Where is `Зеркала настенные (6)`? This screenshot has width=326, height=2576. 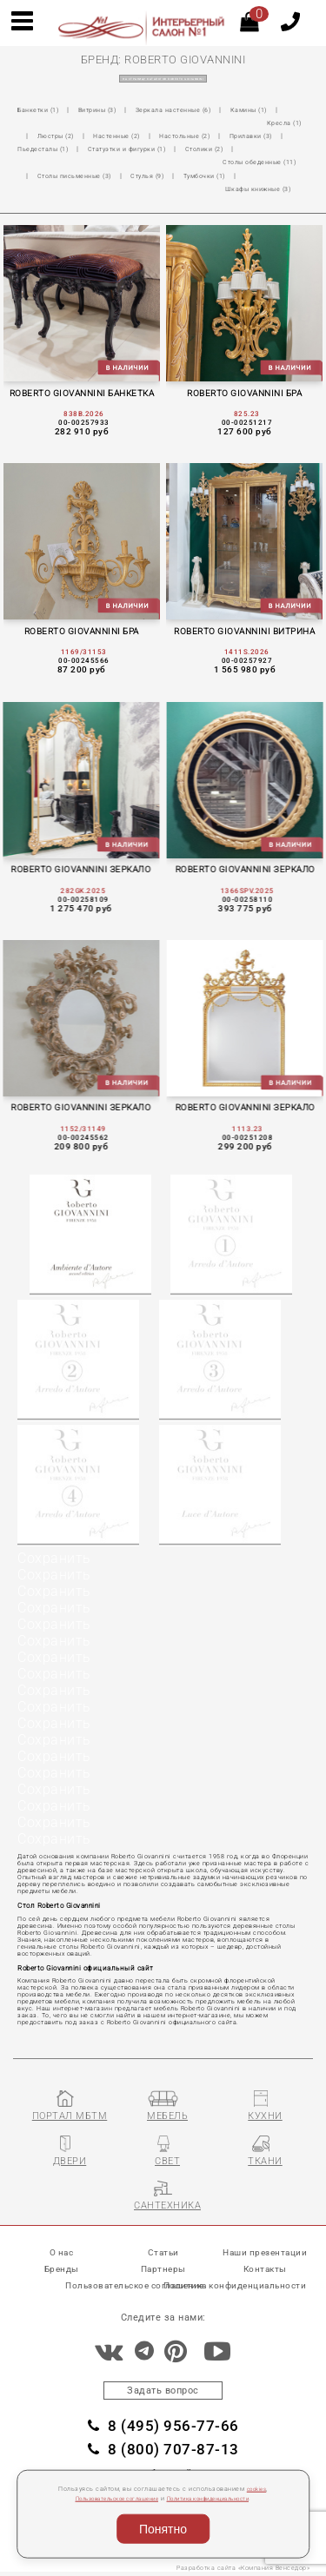
Зеркала настенные (6) is located at coordinates (193, 110).